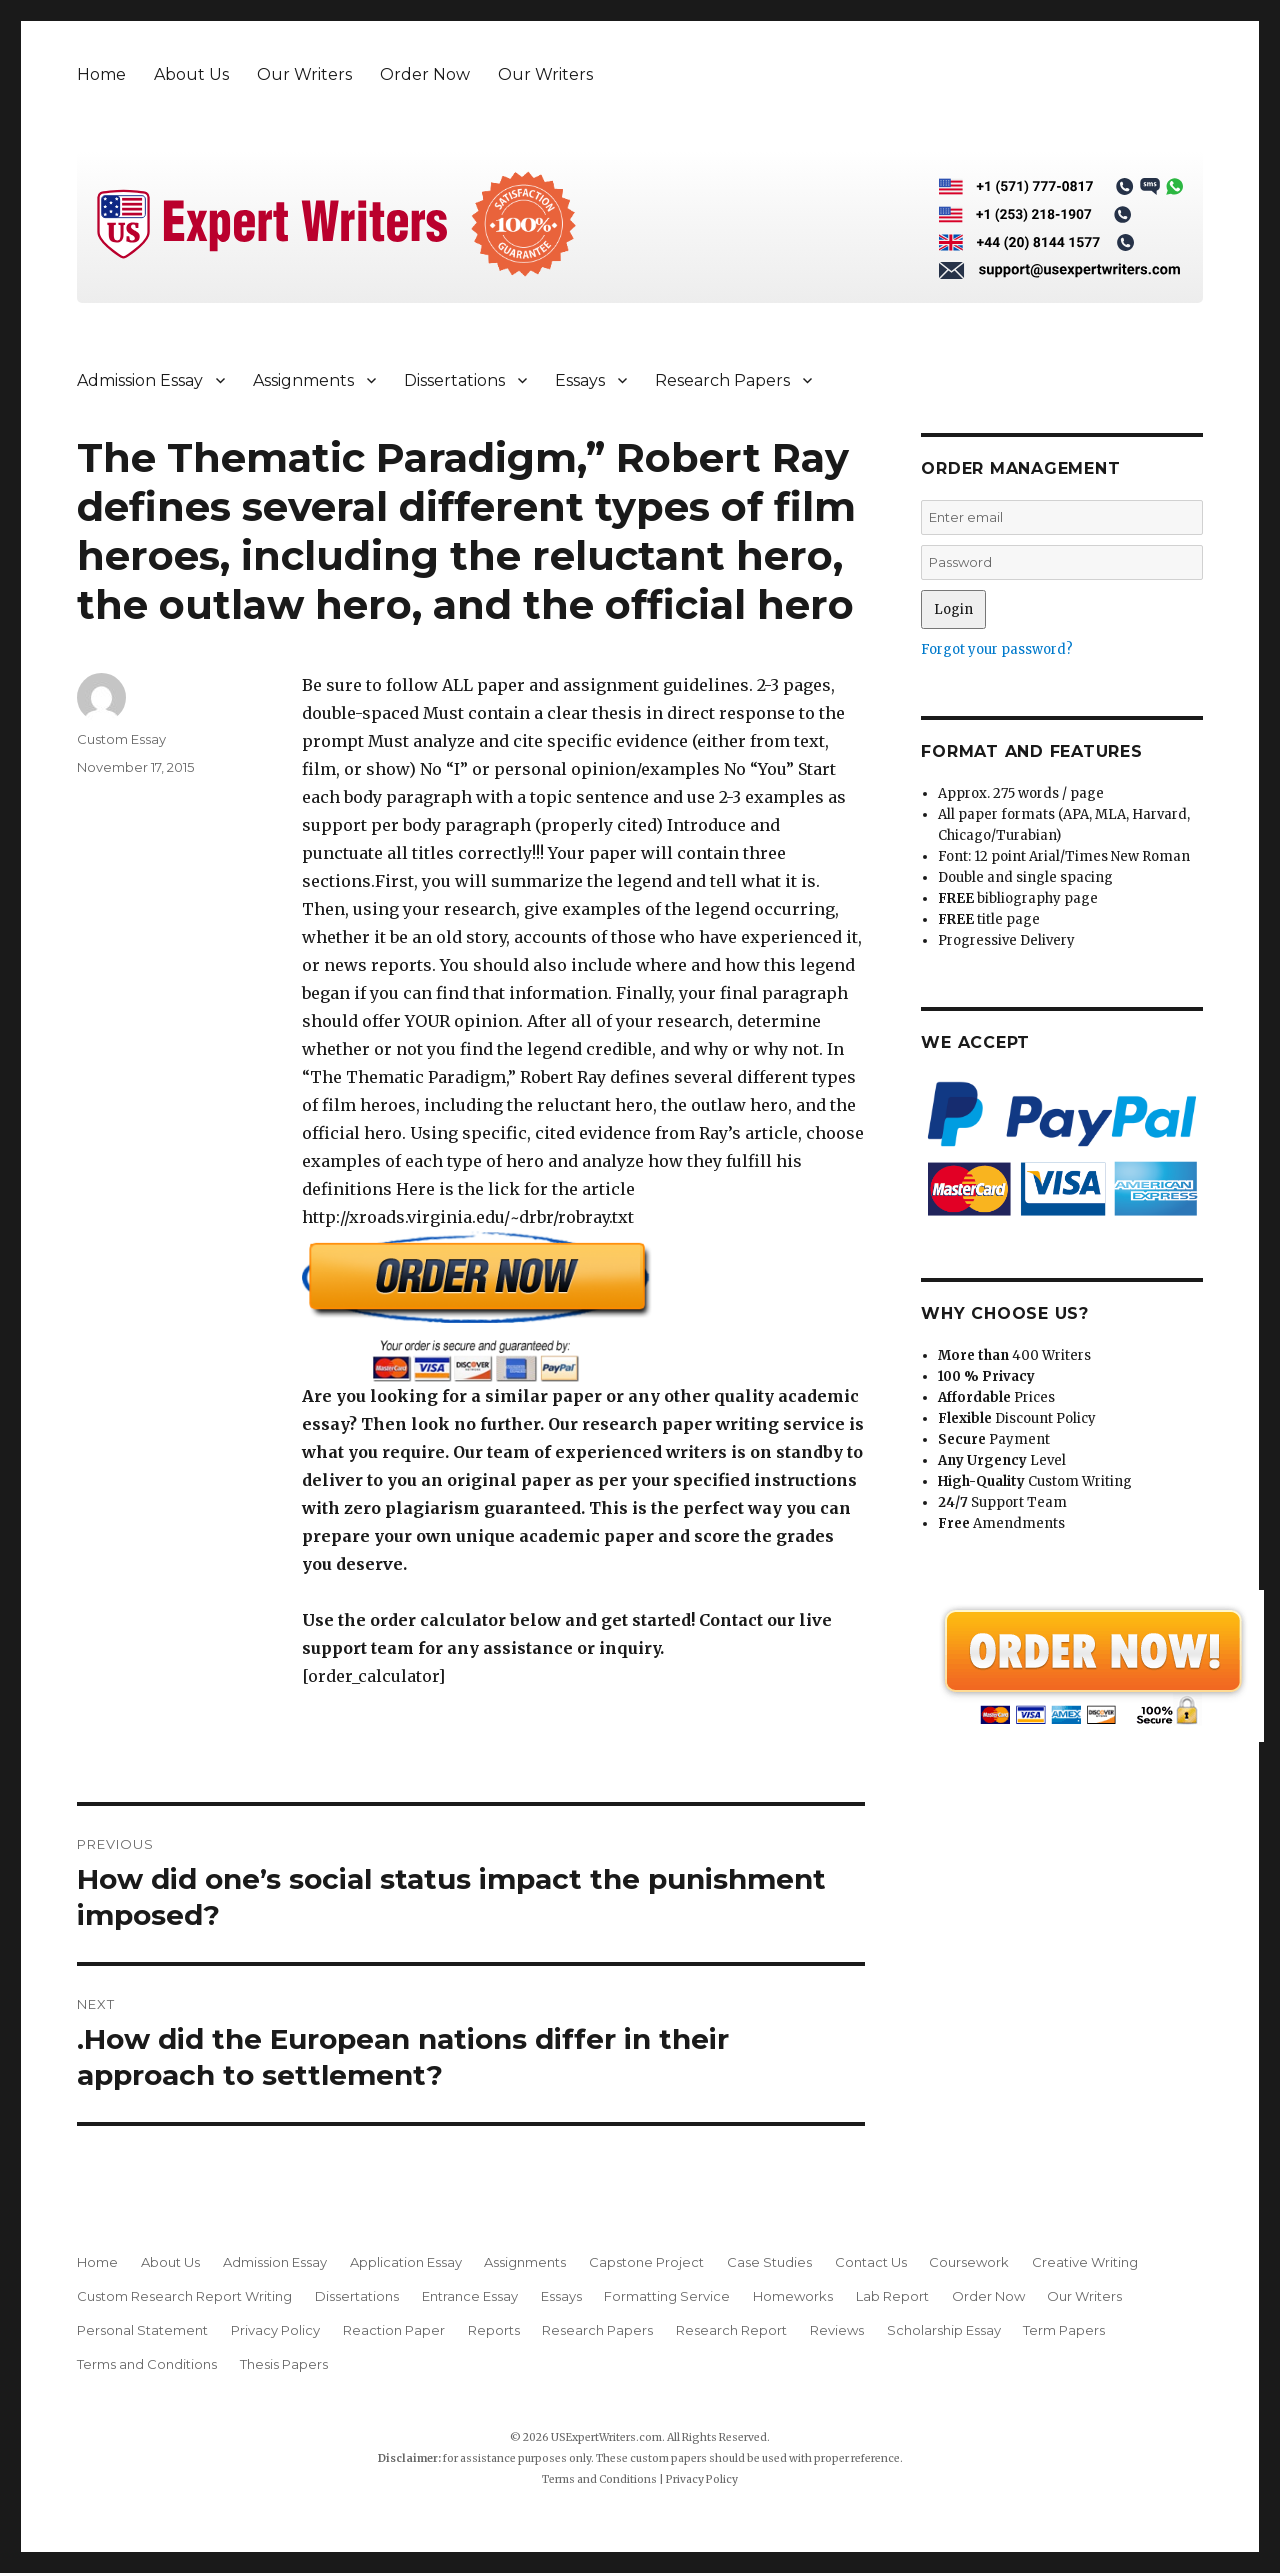  Describe the element at coordinates (284, 2364) in the screenshot. I see `Thesis Papers` at that location.